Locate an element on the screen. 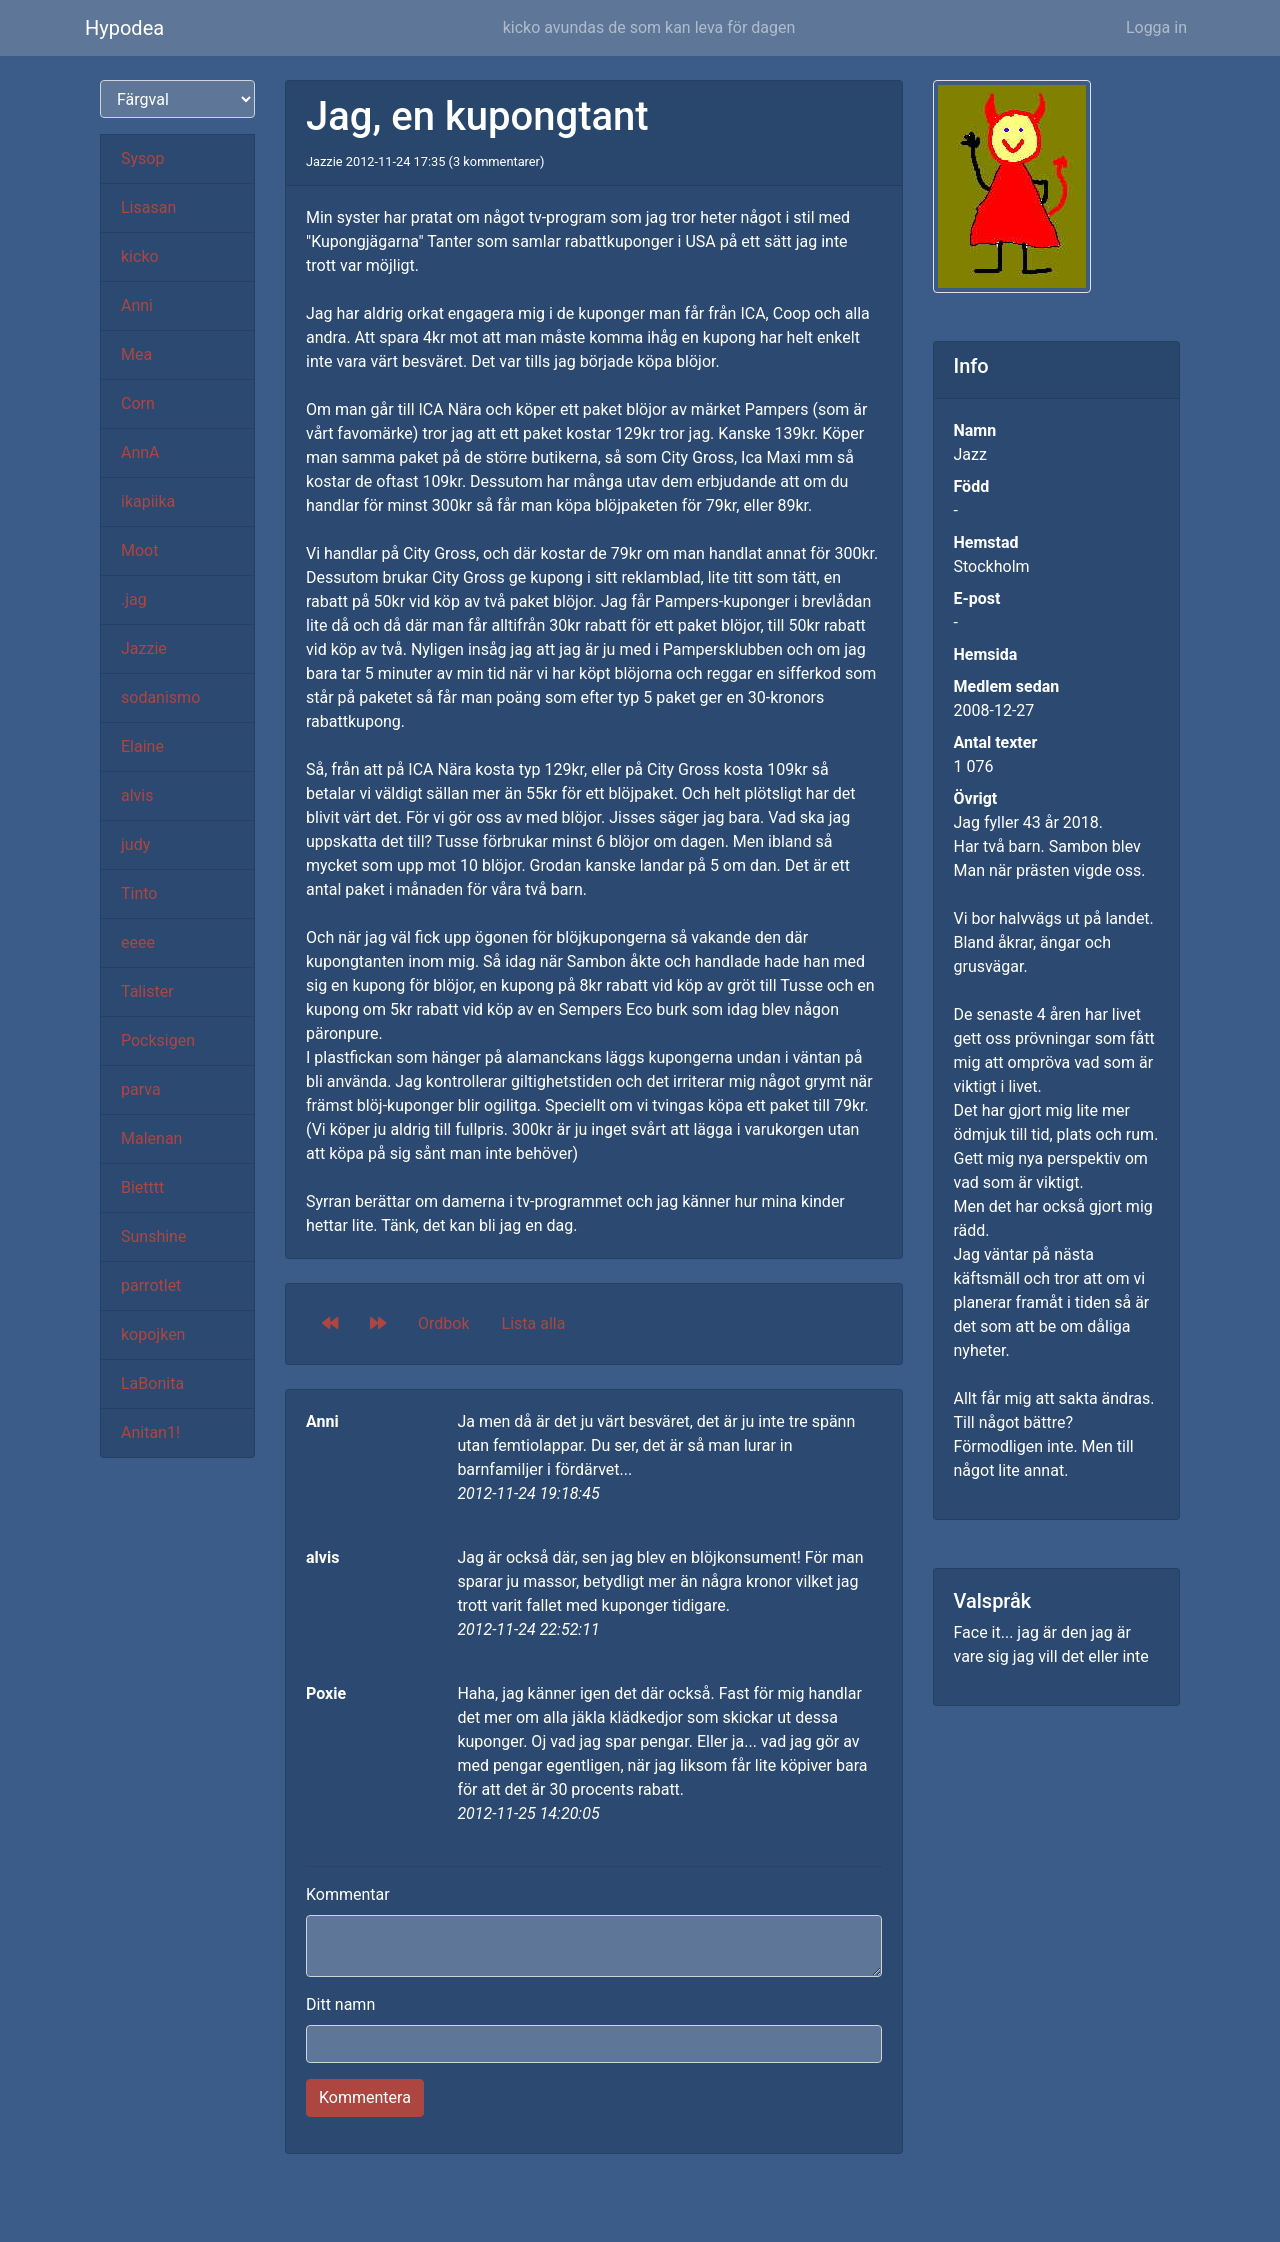 This screenshot has height=2242, width=1280. Jazzie is located at coordinates (144, 648).